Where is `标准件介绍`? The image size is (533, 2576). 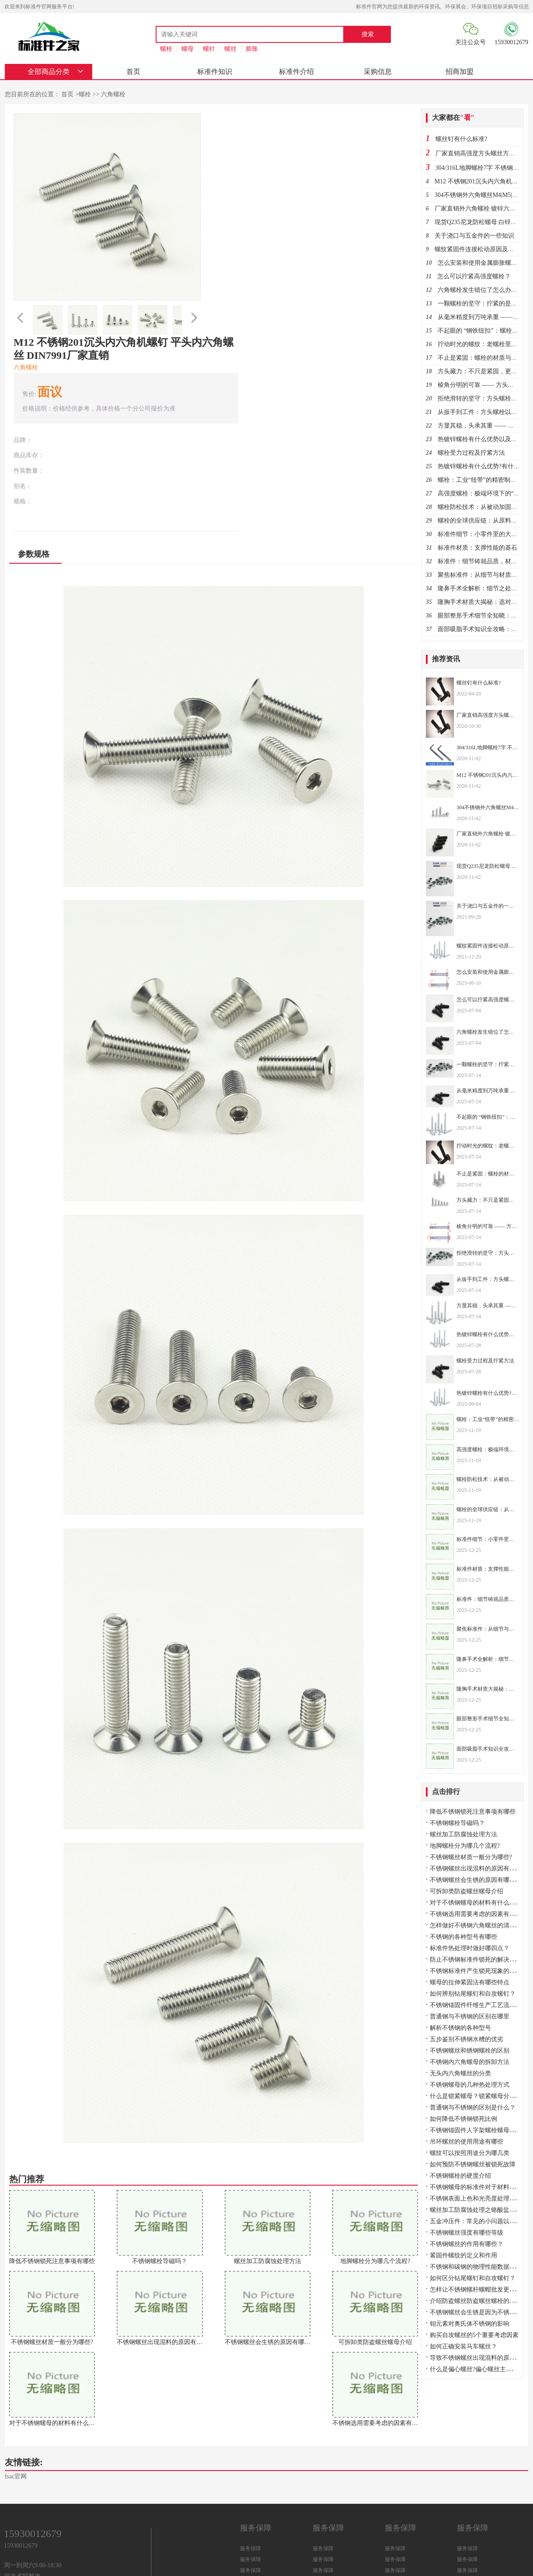
标准件介绍 is located at coordinates (238, 72).